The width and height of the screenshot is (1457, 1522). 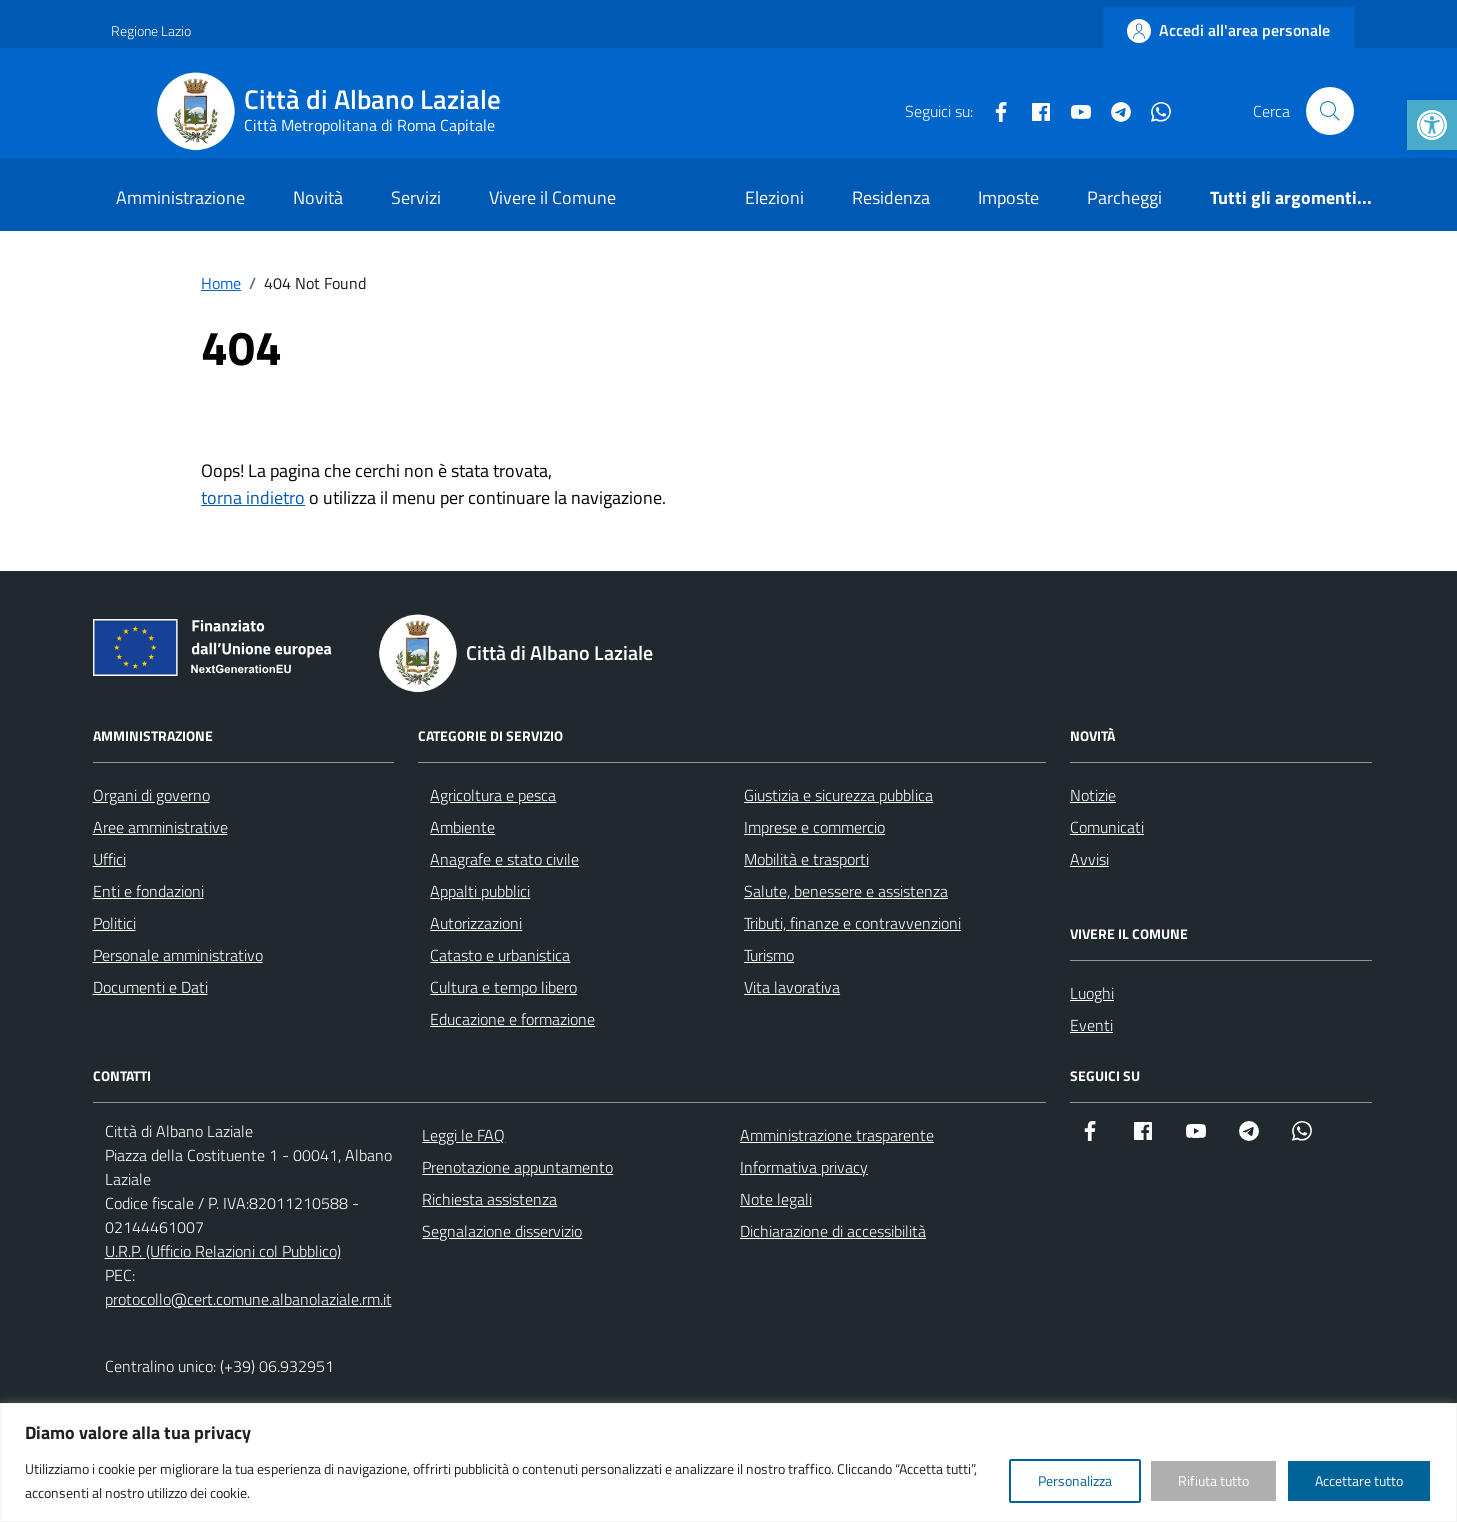 I want to click on Tributi, finanze e contravvenzioni, so click(x=852, y=923).